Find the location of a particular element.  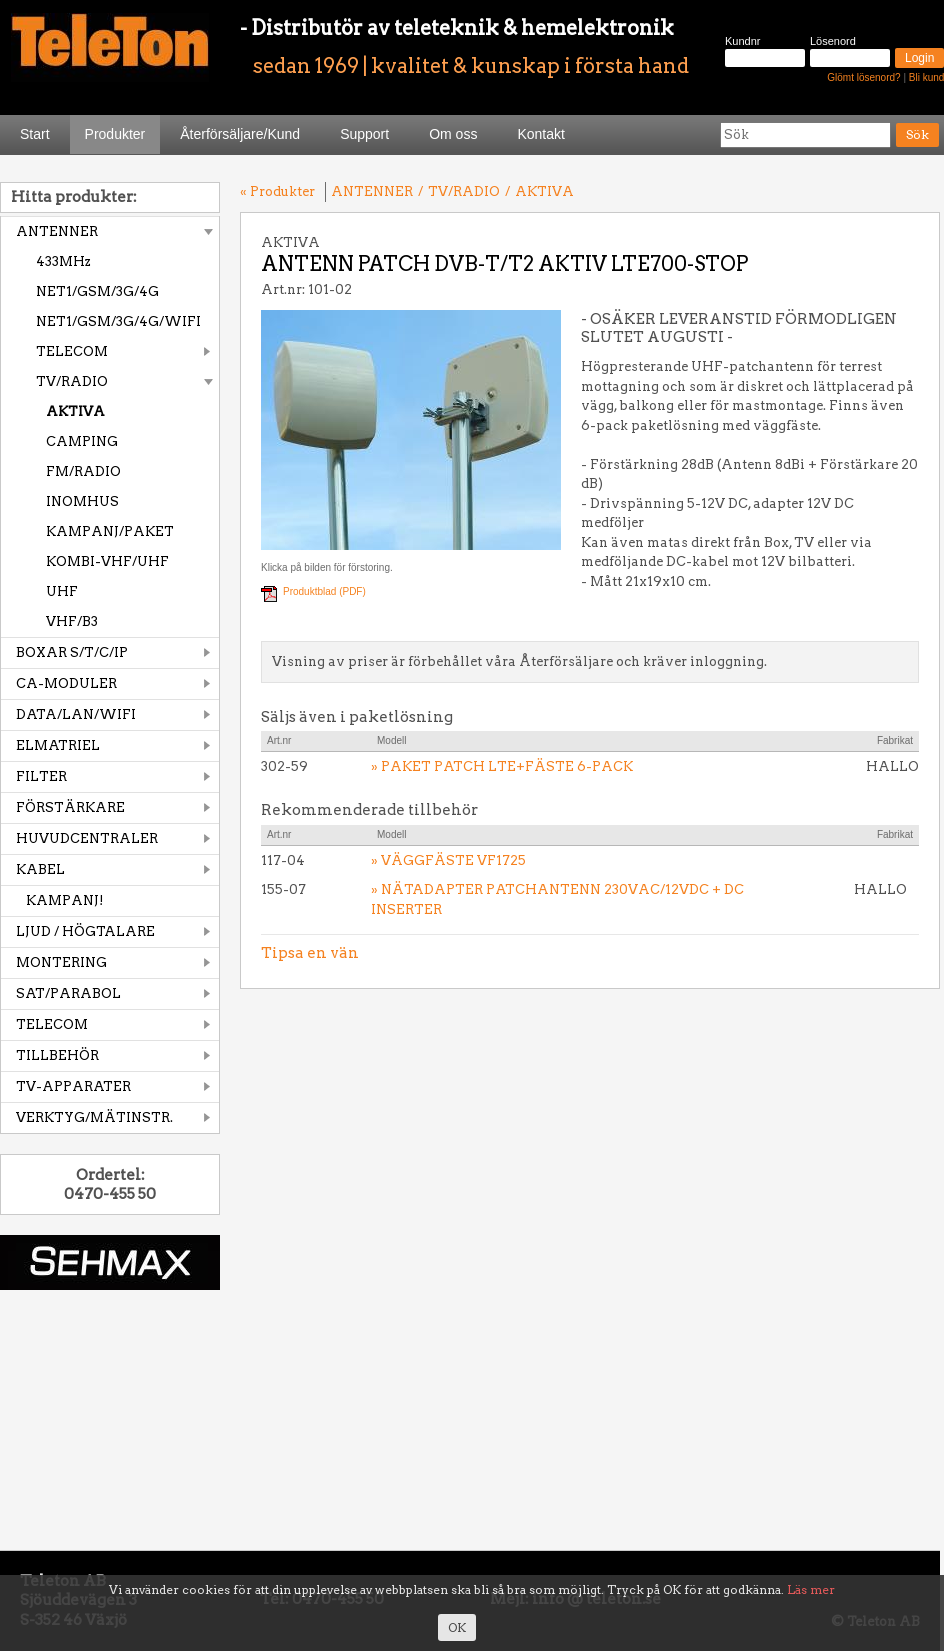

KAMPANJ/PAKET is located at coordinates (110, 531).